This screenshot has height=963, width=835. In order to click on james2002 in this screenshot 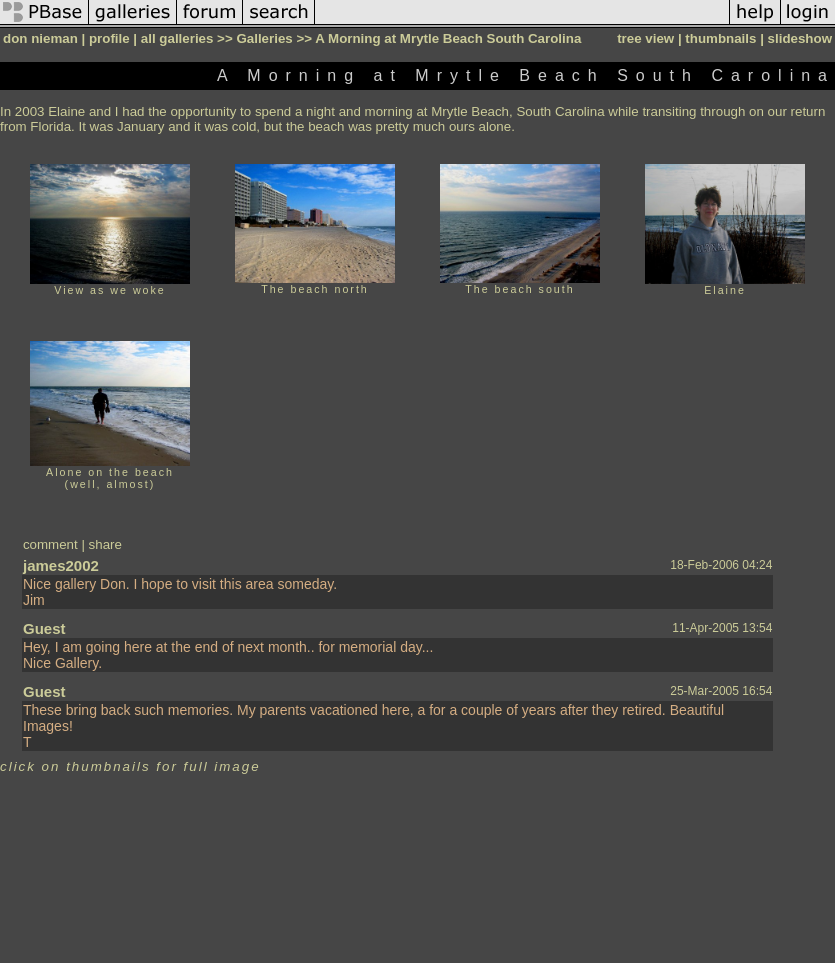, I will do `click(61, 565)`.